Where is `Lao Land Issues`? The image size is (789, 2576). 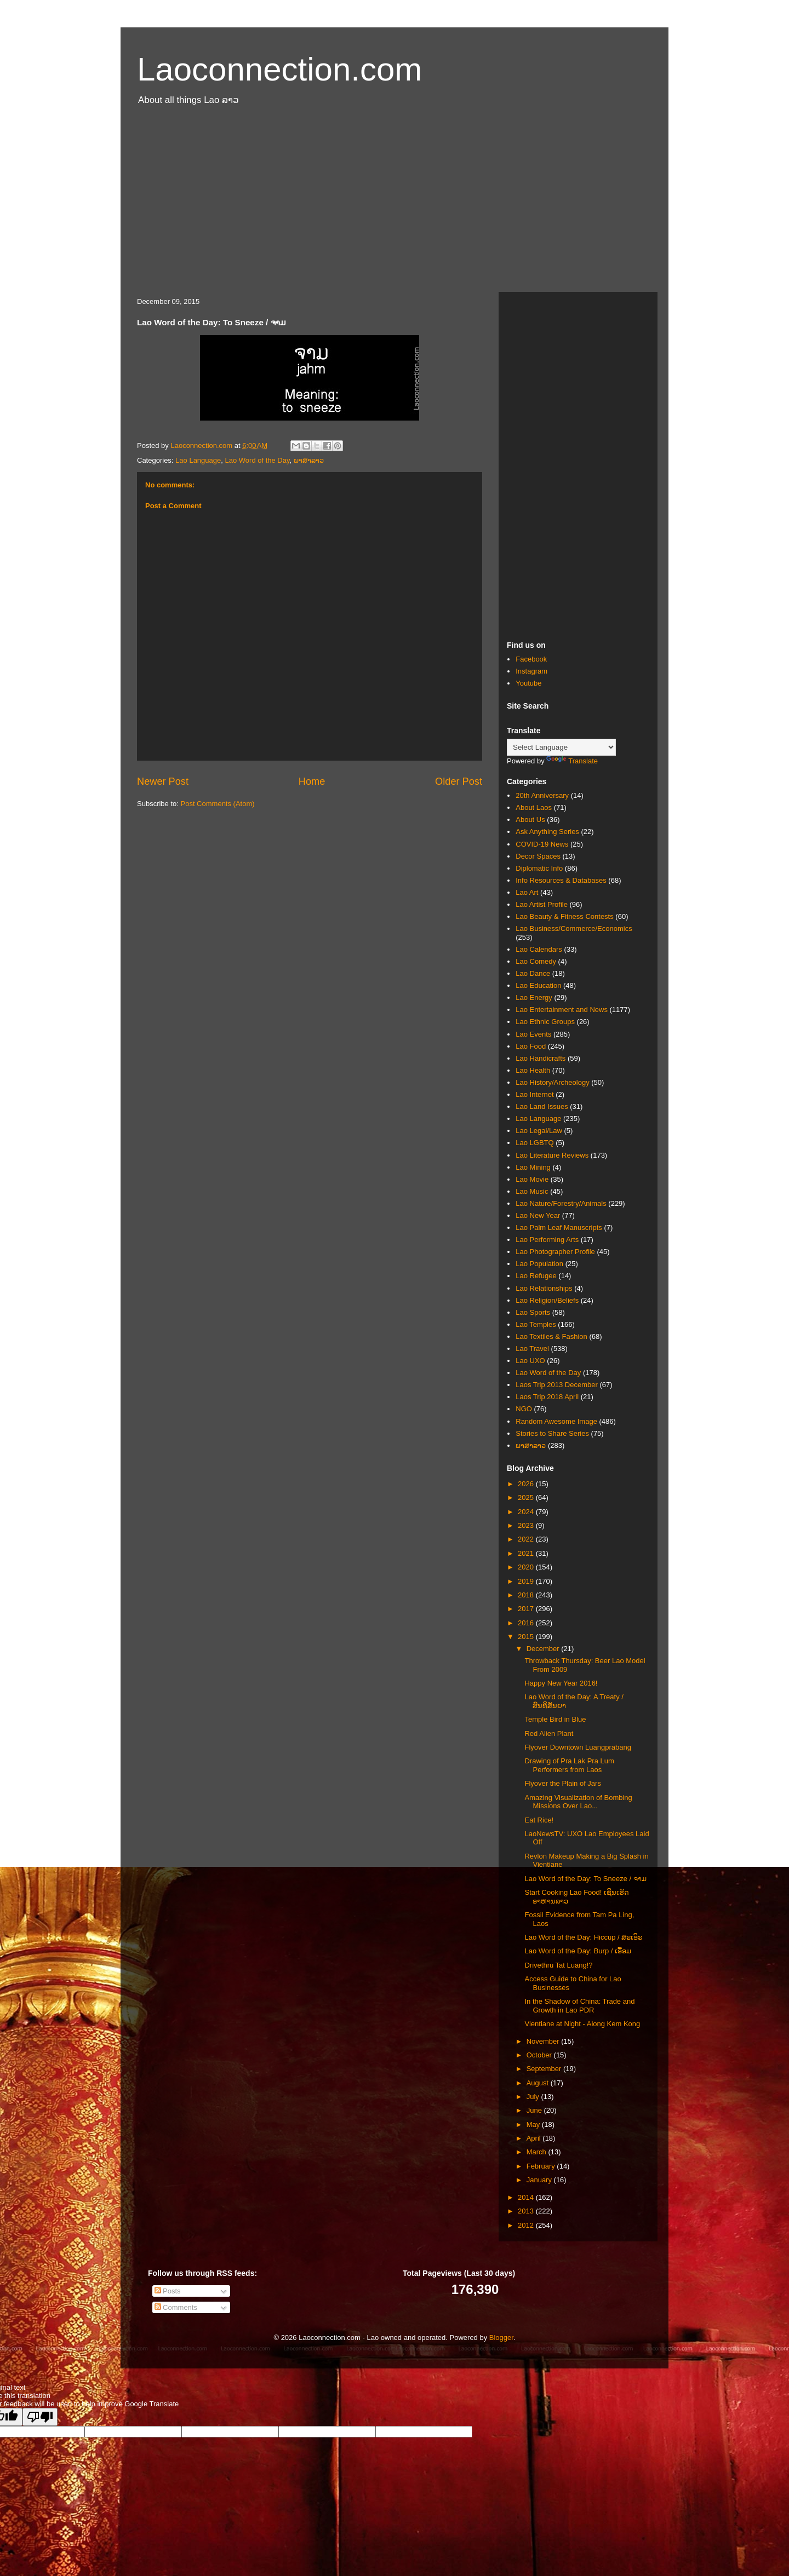 Lao Land Issues is located at coordinates (542, 1106).